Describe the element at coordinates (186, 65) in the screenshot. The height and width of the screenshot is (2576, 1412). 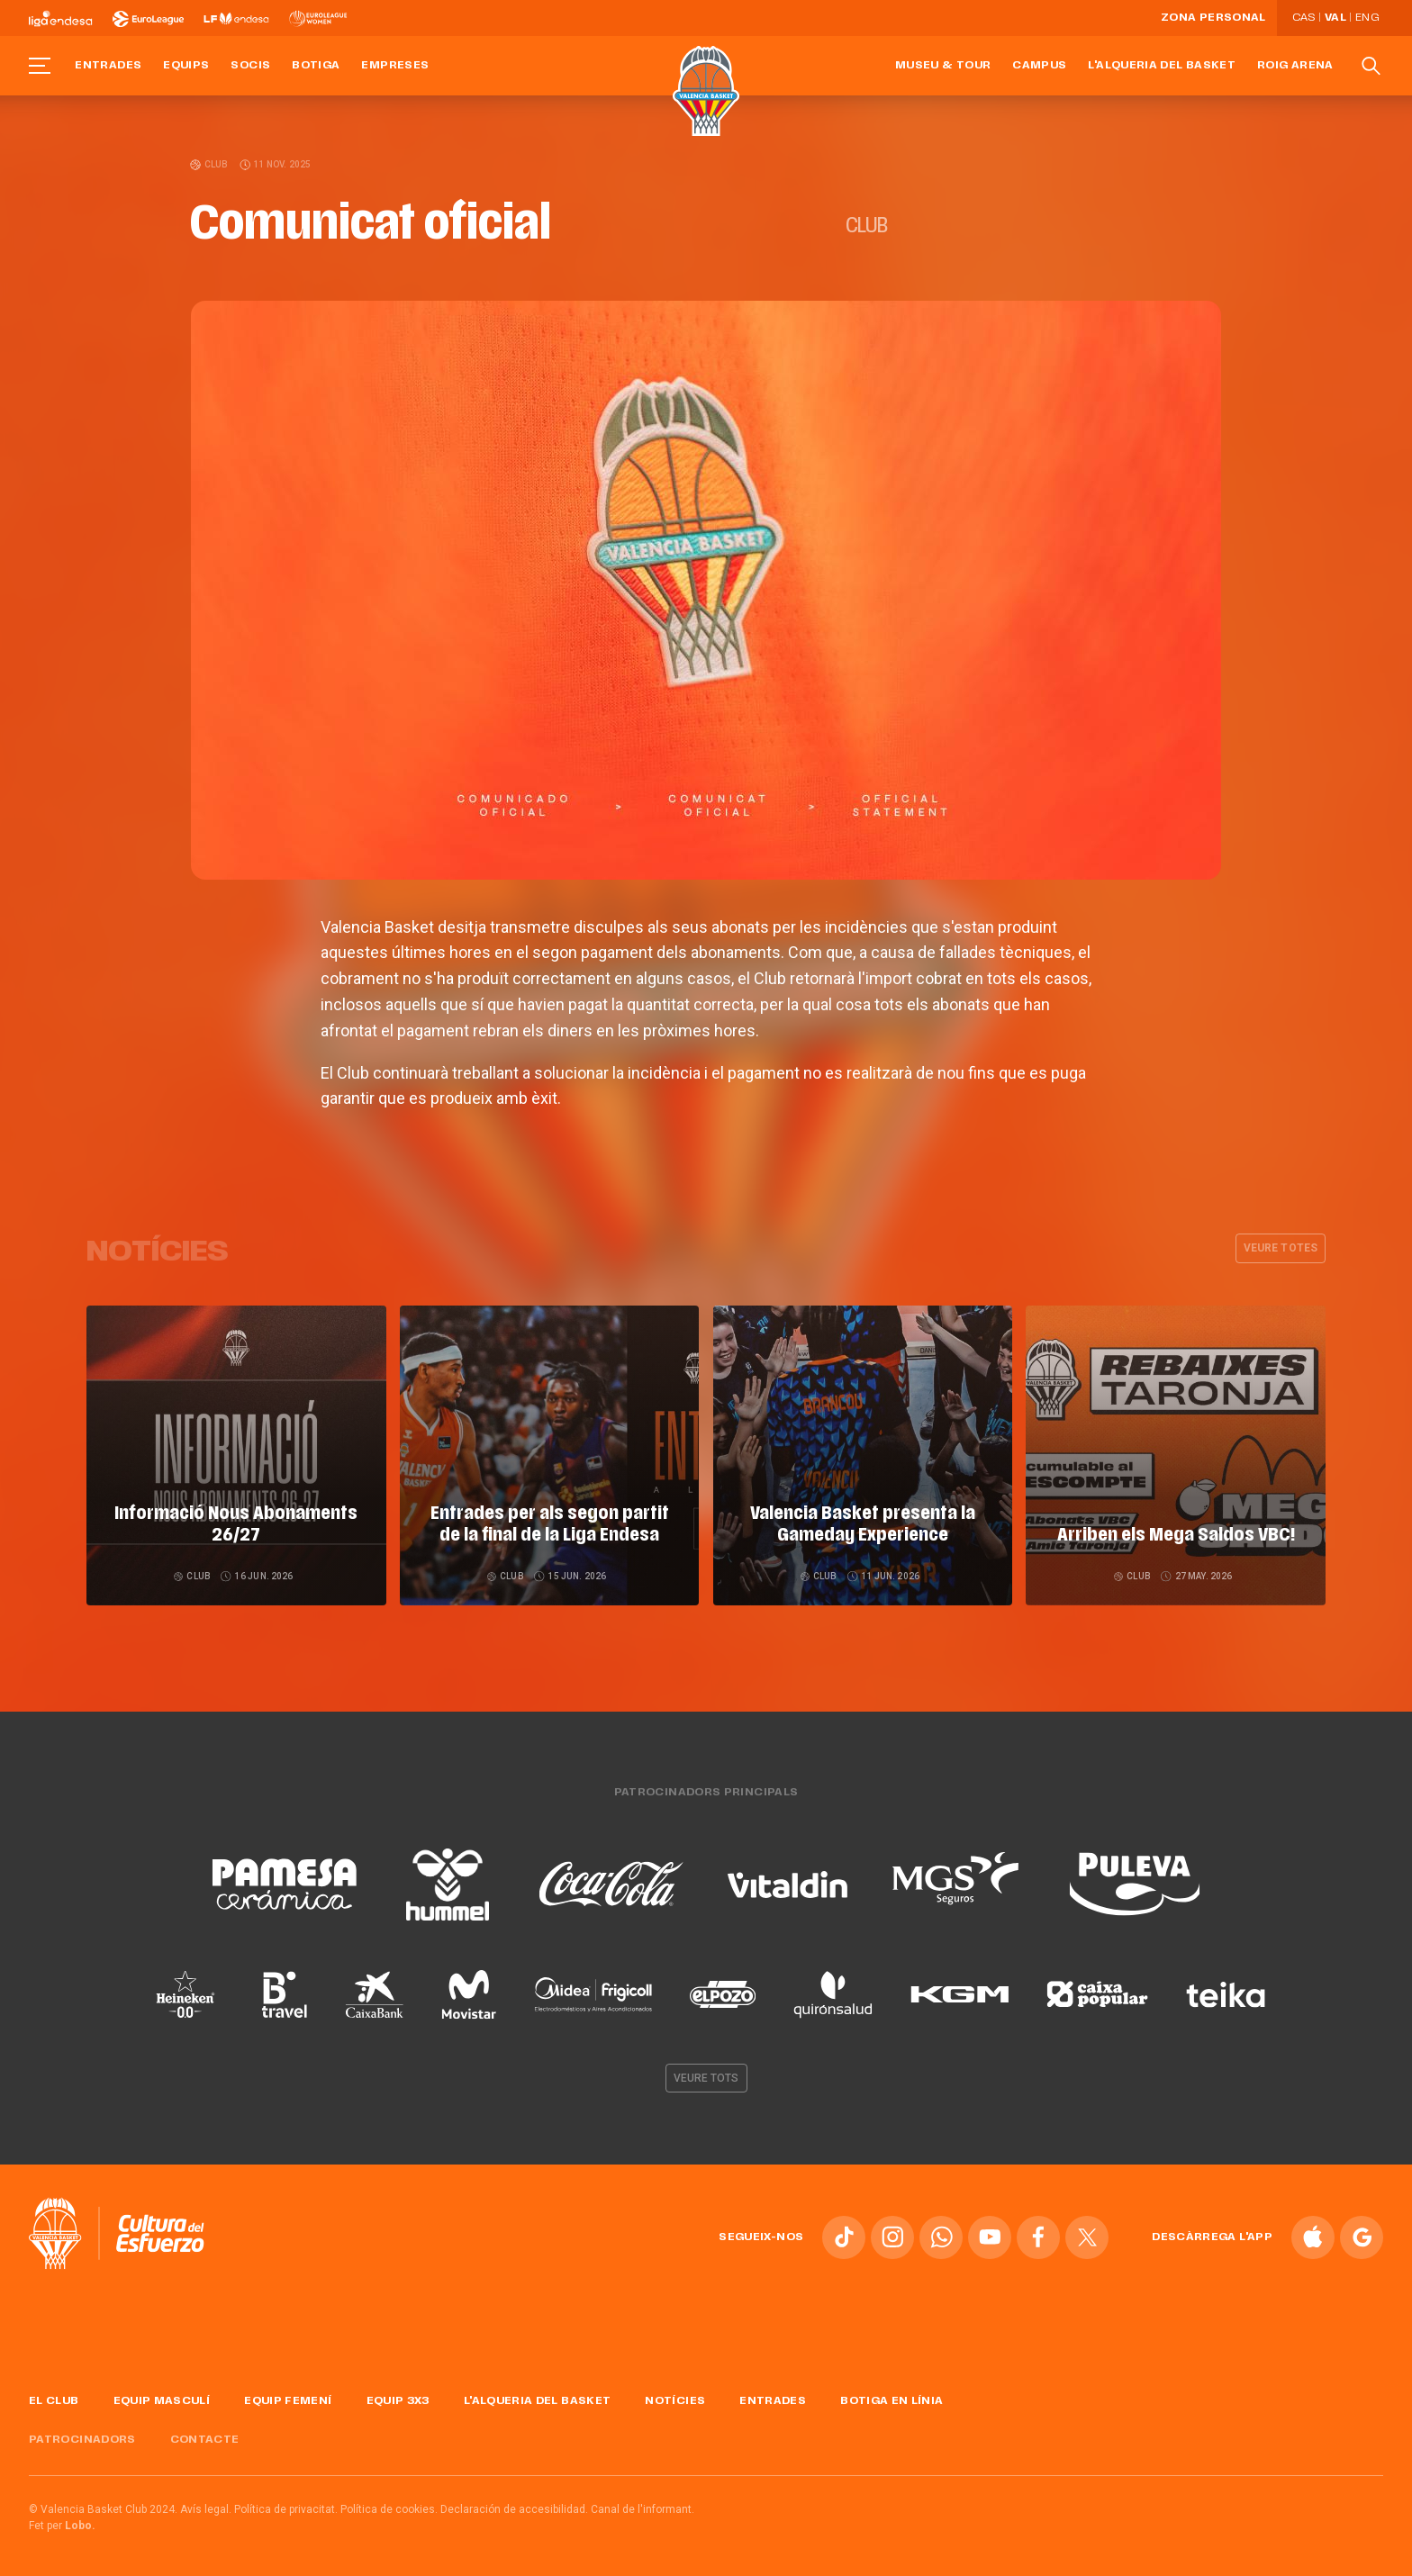
I see `Equips` at that location.